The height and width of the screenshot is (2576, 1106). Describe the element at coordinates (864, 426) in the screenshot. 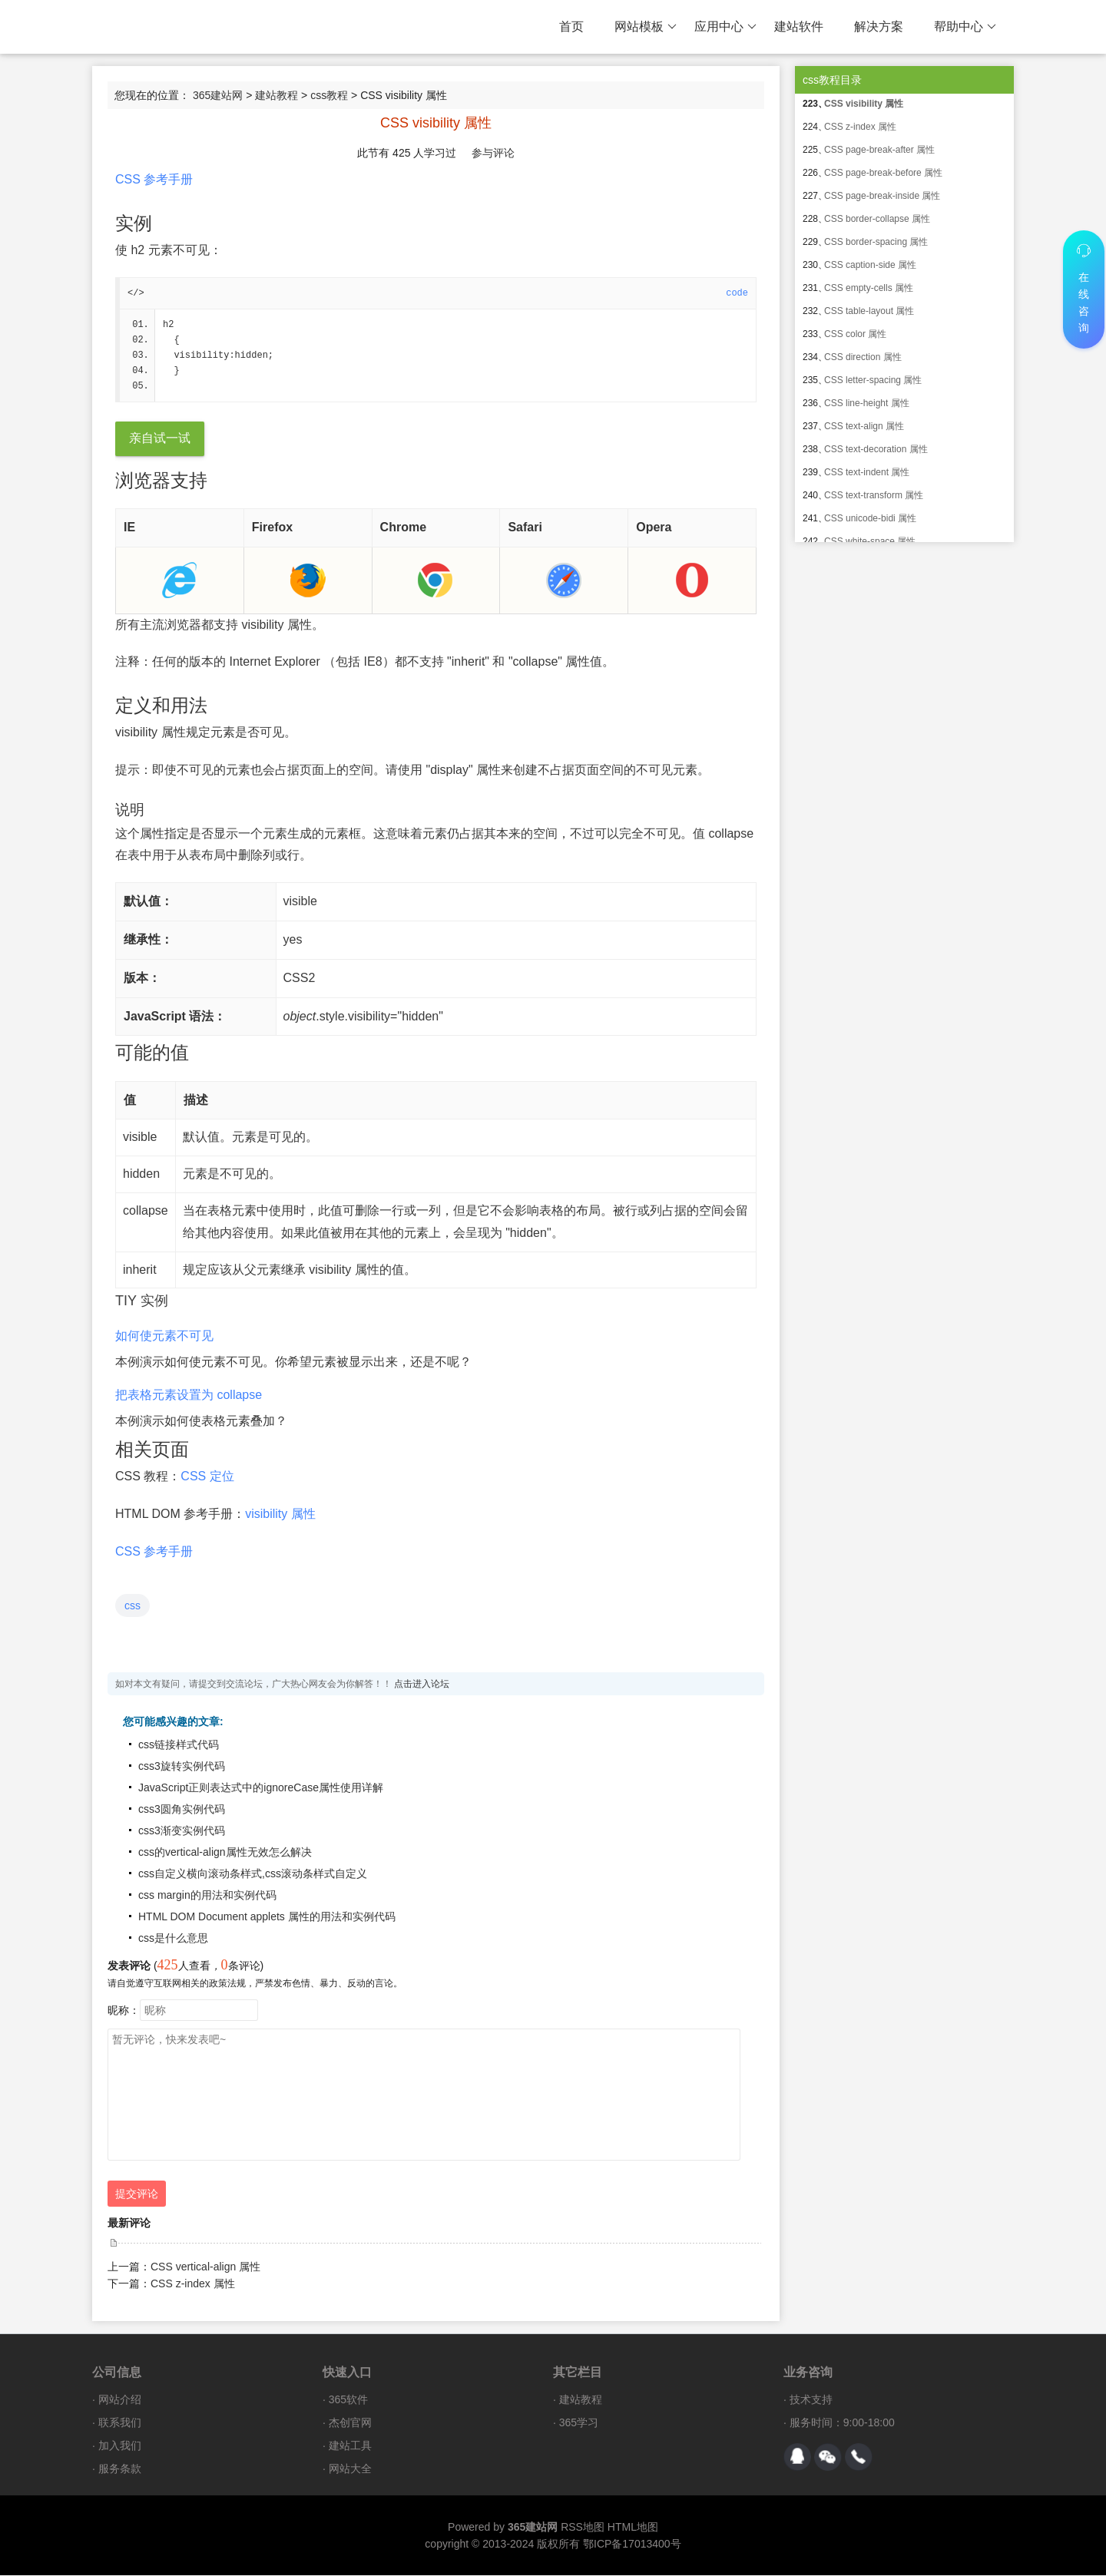

I see `CSS text-align 属性` at that location.